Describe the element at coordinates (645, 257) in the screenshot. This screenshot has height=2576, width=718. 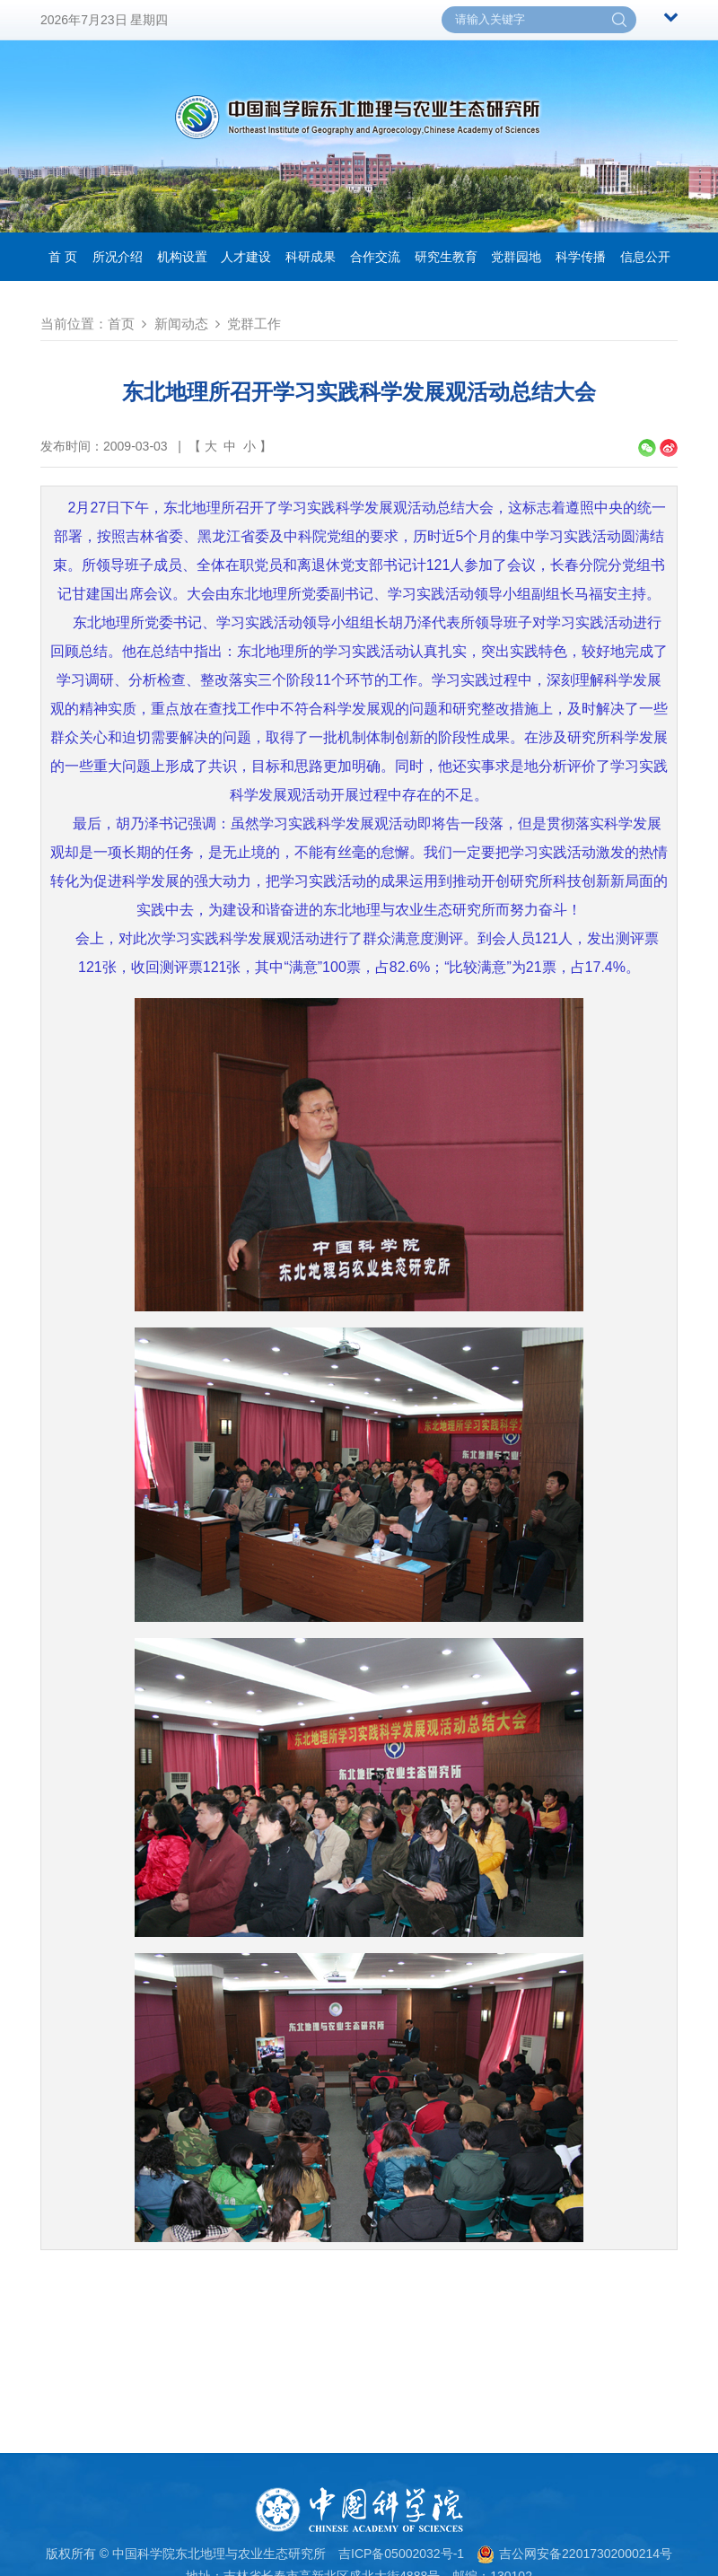
I see `信息公开` at that location.